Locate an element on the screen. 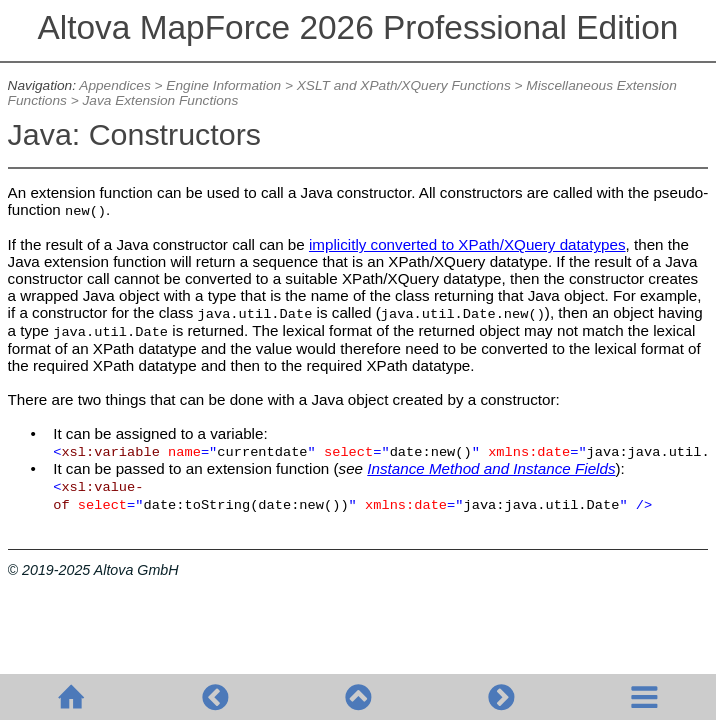 This screenshot has height=720, width=716. Engine Information is located at coordinates (223, 85).